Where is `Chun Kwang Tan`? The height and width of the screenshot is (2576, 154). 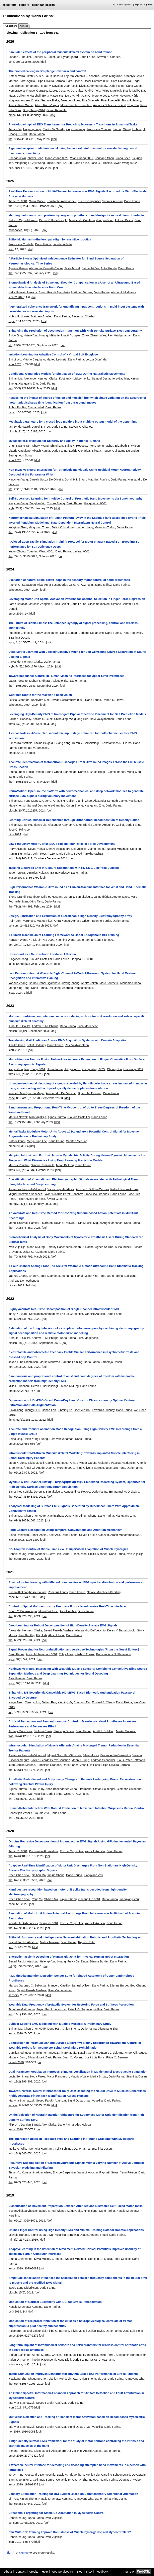
Chun Kwang Tan is located at coordinates (19, 445).